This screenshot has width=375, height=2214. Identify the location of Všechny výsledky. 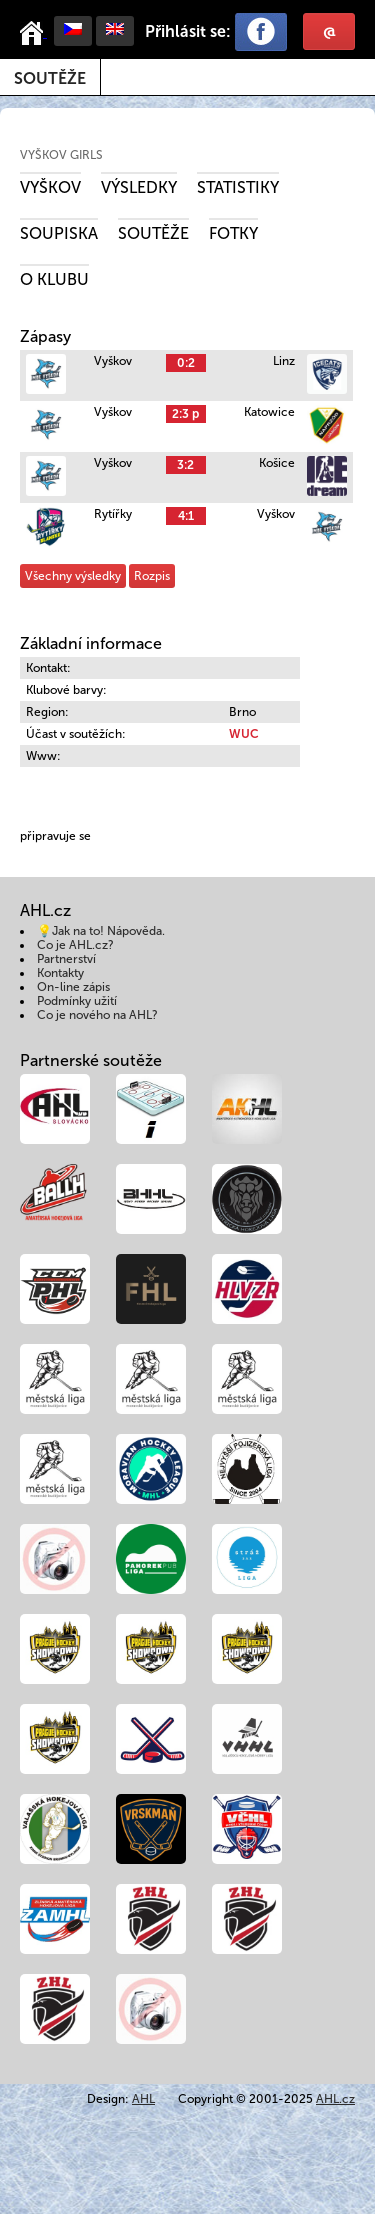
(73, 576).